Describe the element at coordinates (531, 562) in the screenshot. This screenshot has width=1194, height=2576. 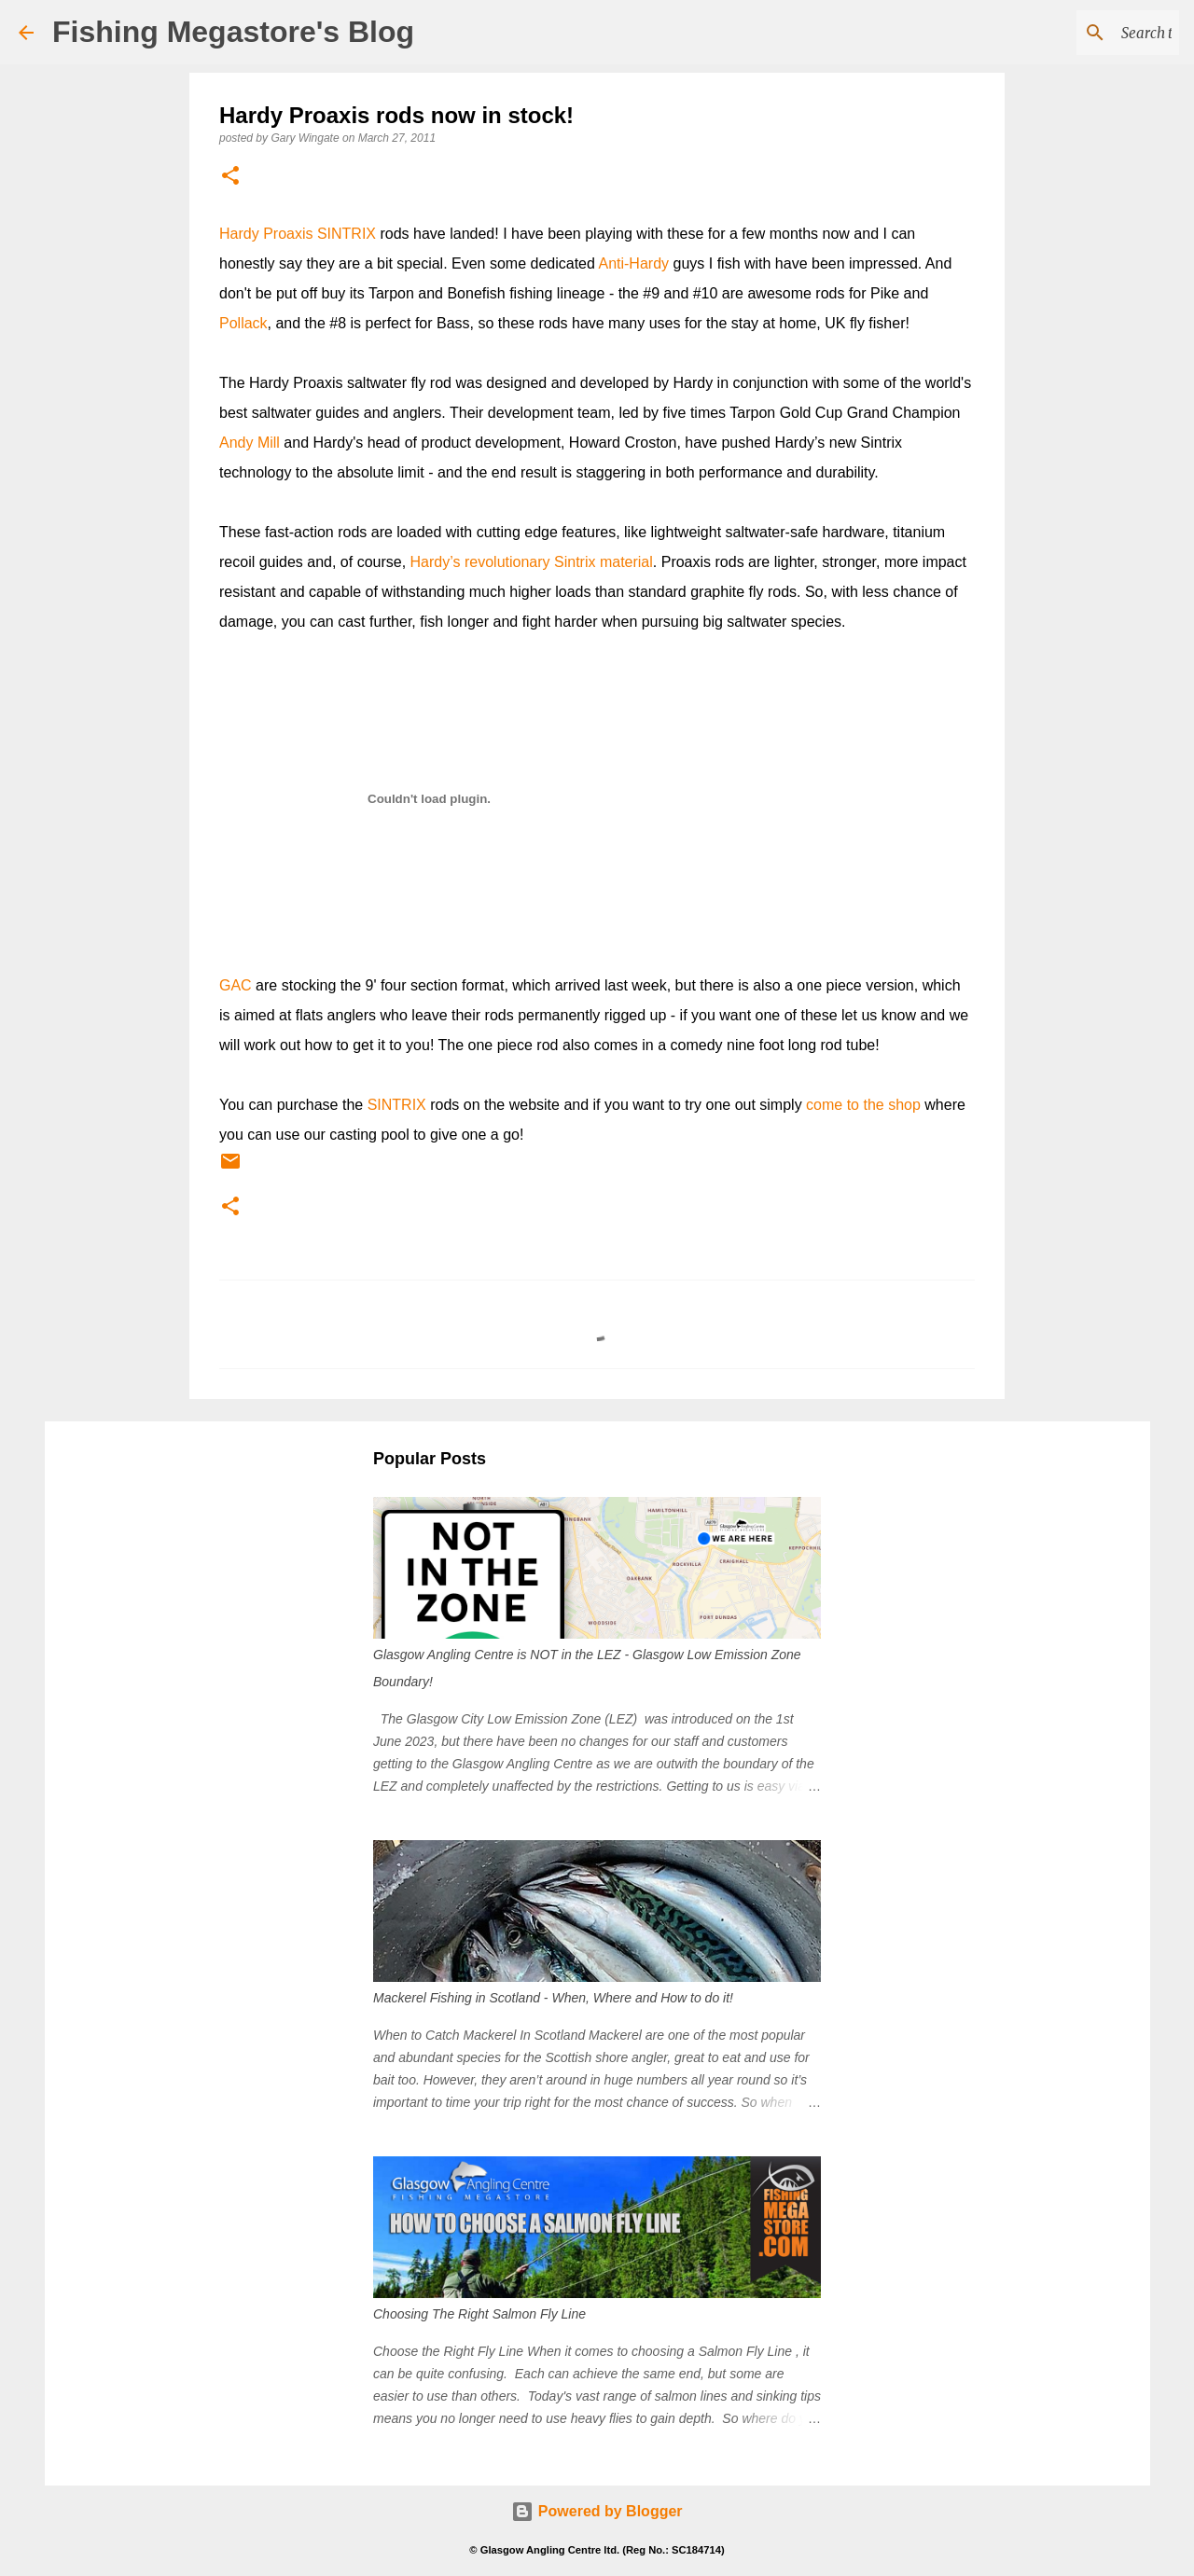
I see `Hardy’s revolutionary Sintrix material` at that location.